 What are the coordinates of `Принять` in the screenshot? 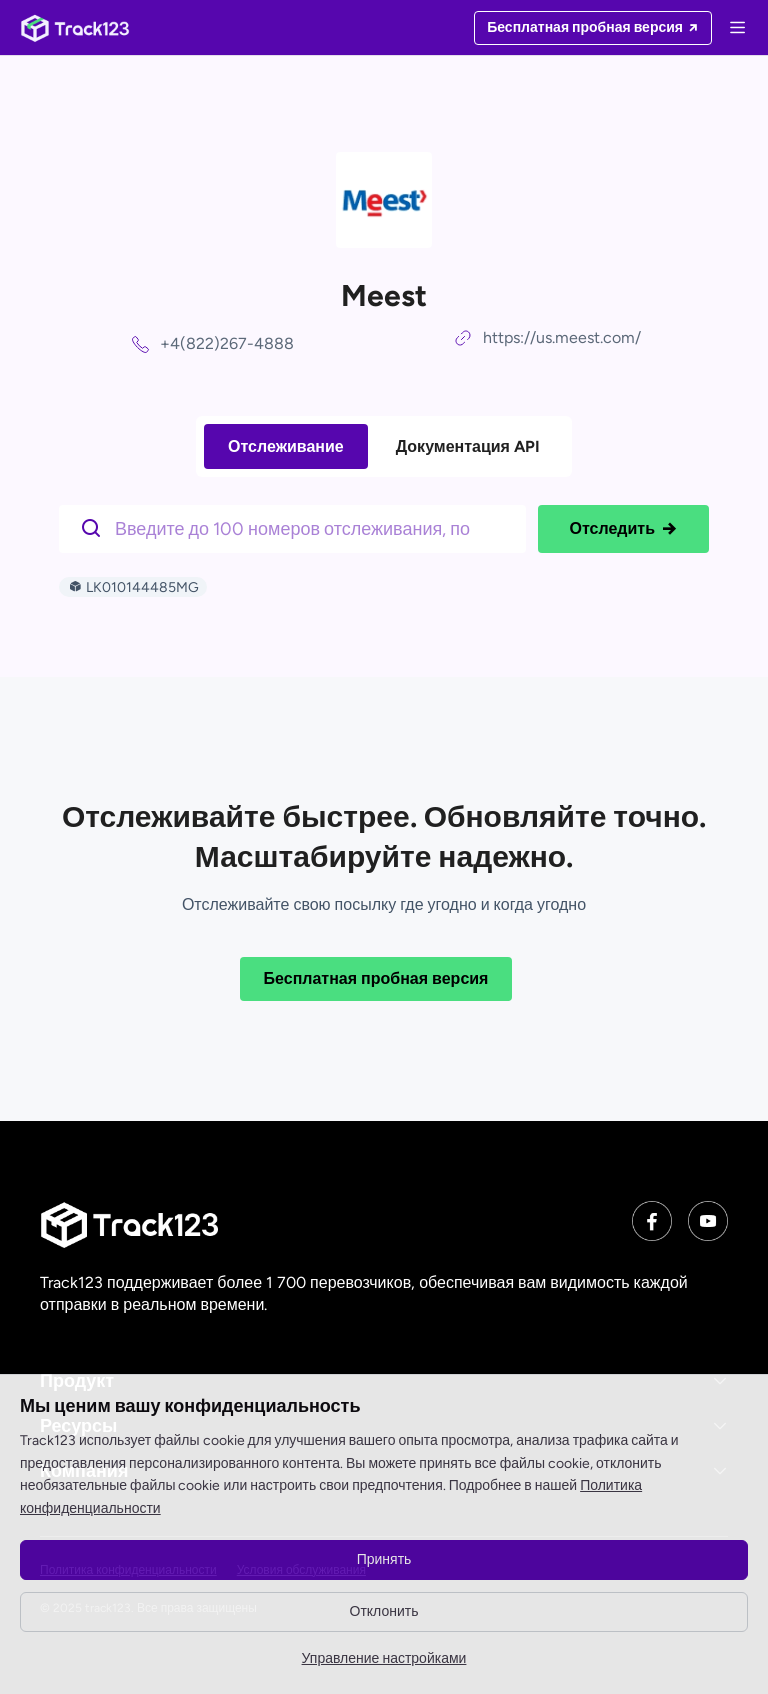 It's located at (384, 1559).